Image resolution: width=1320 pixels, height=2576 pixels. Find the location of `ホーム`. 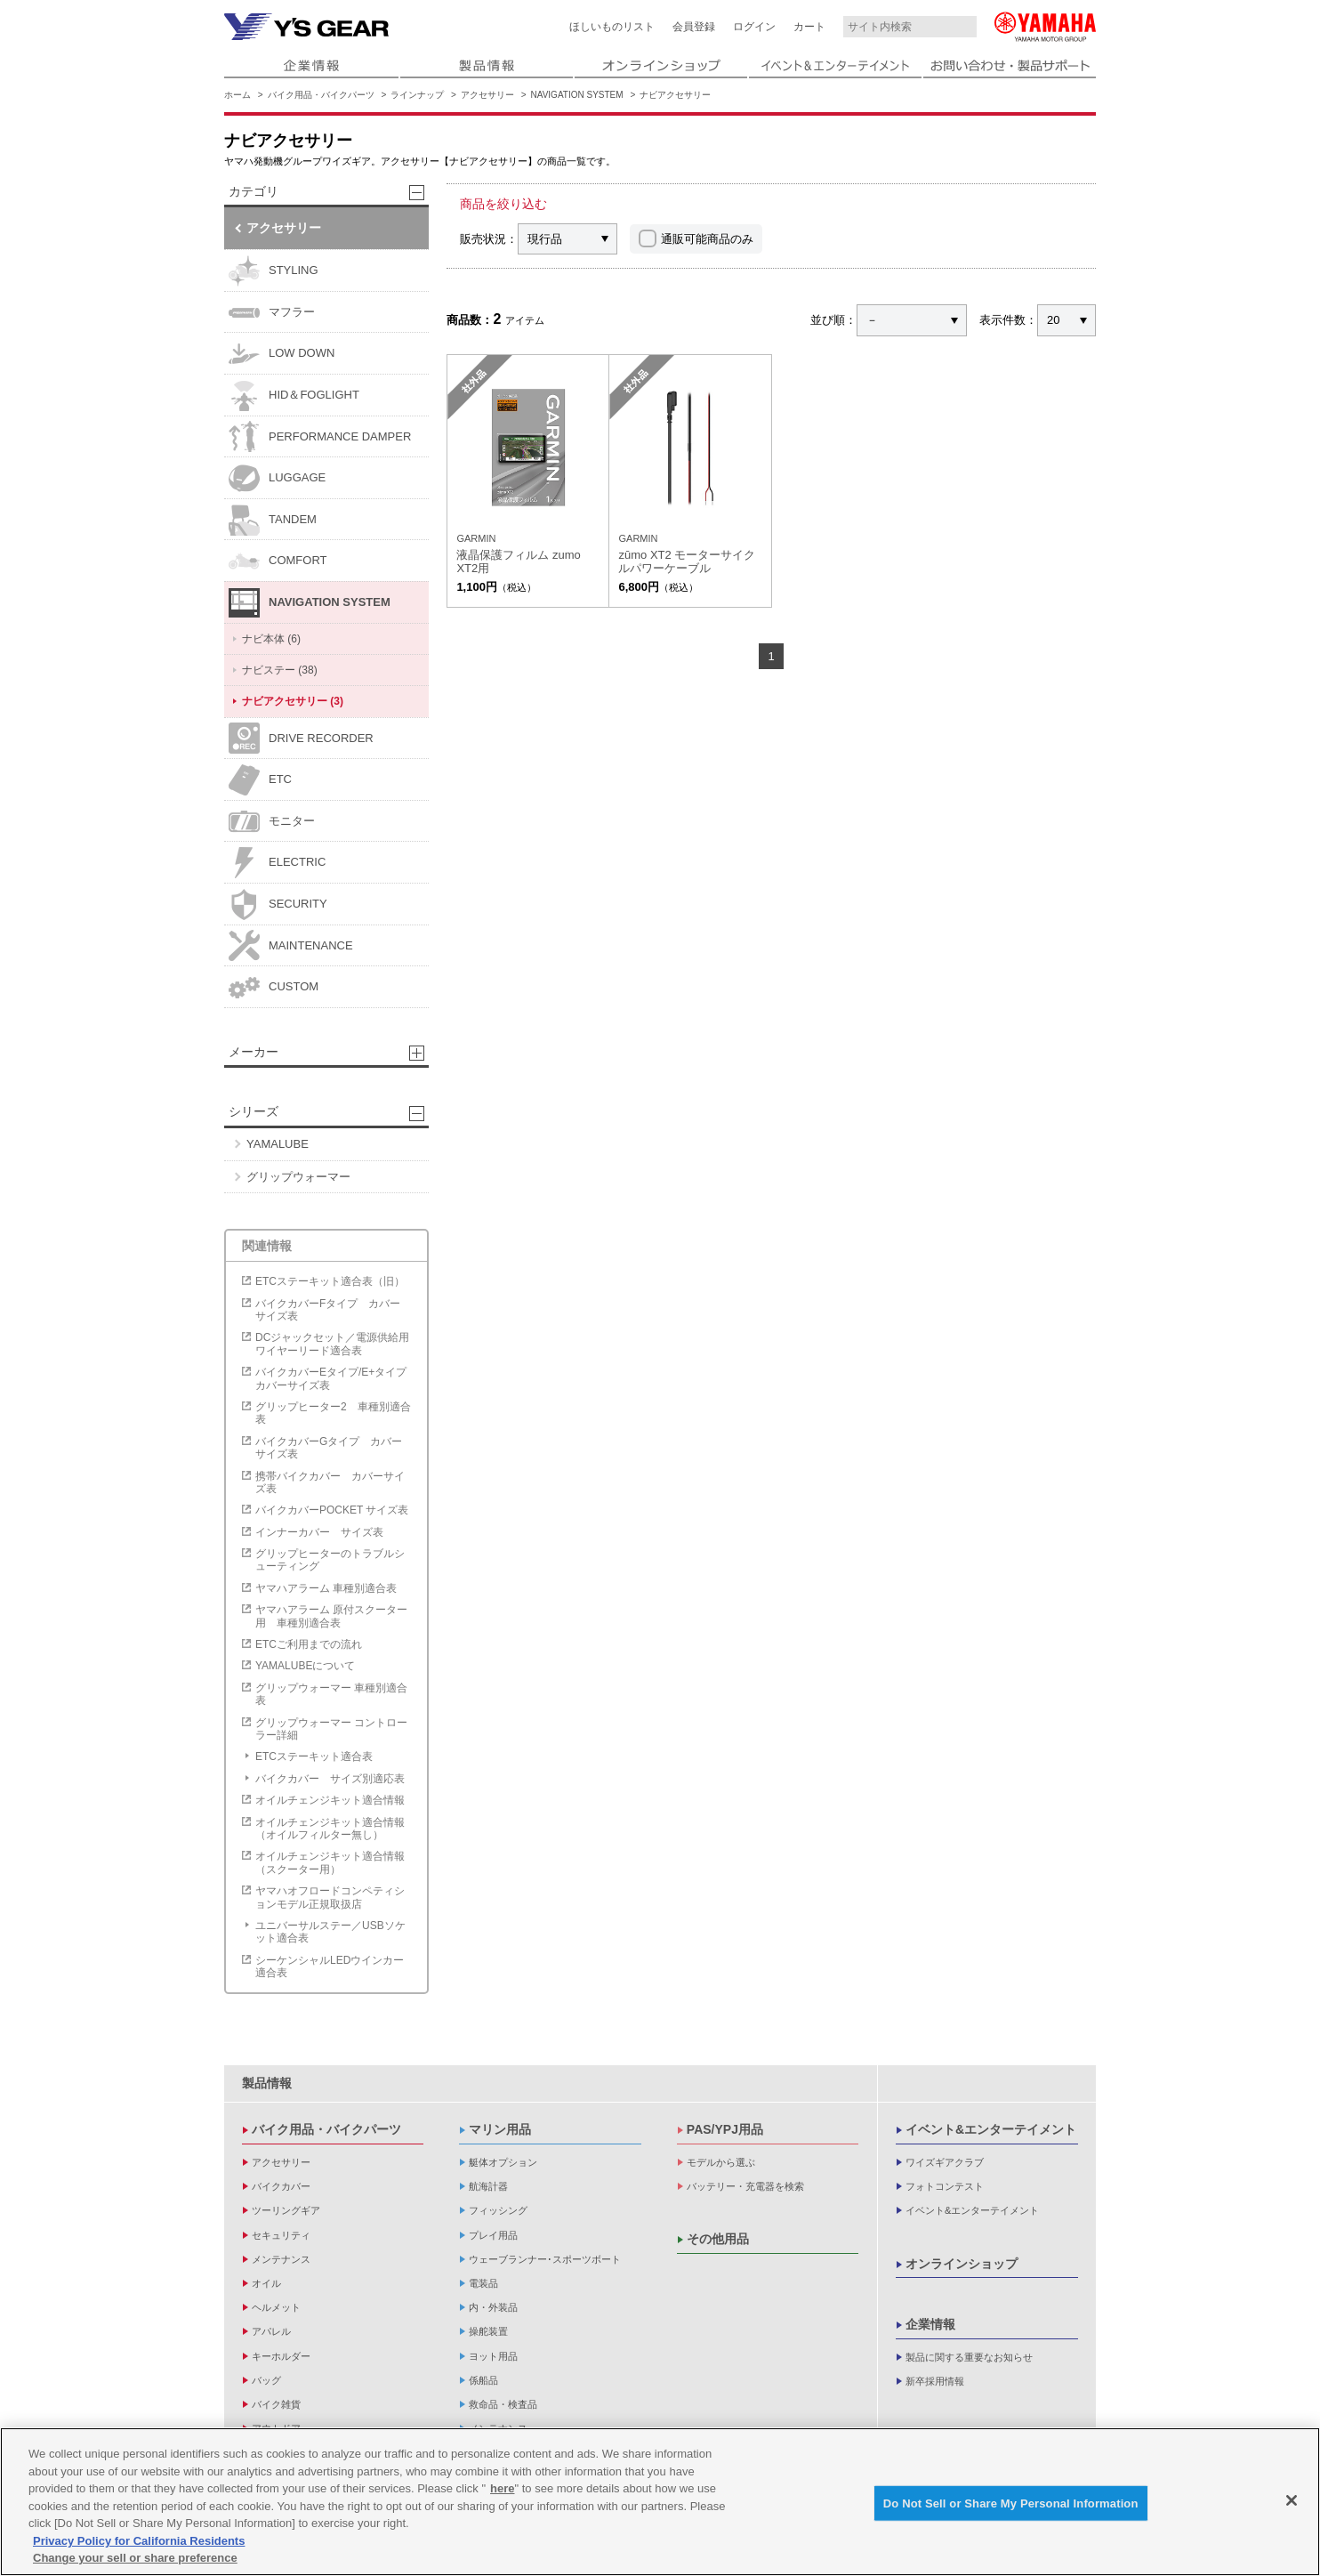

ホーム is located at coordinates (237, 95).